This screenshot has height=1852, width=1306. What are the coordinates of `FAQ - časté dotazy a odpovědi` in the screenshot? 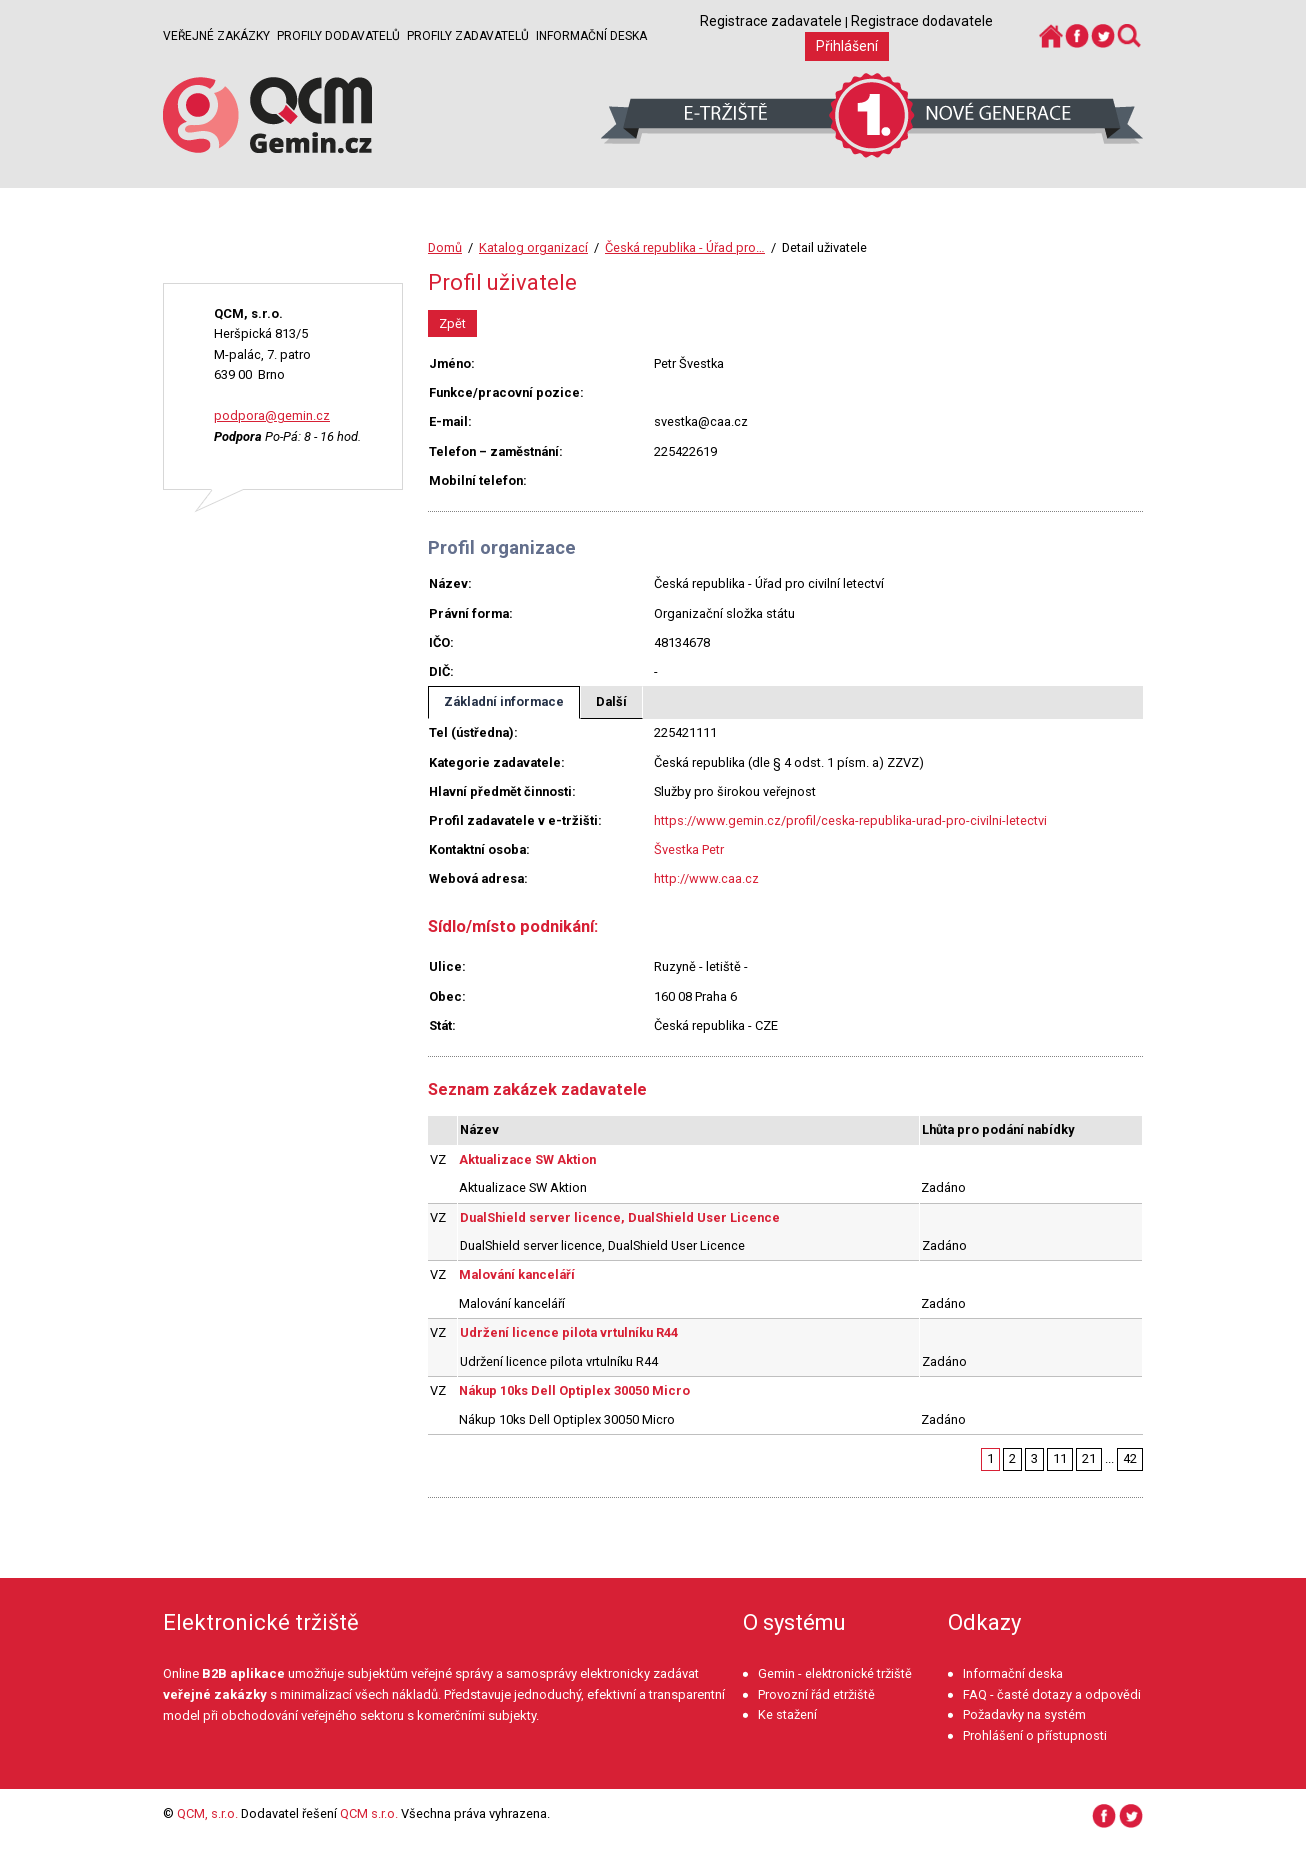 It's located at (1052, 1694).